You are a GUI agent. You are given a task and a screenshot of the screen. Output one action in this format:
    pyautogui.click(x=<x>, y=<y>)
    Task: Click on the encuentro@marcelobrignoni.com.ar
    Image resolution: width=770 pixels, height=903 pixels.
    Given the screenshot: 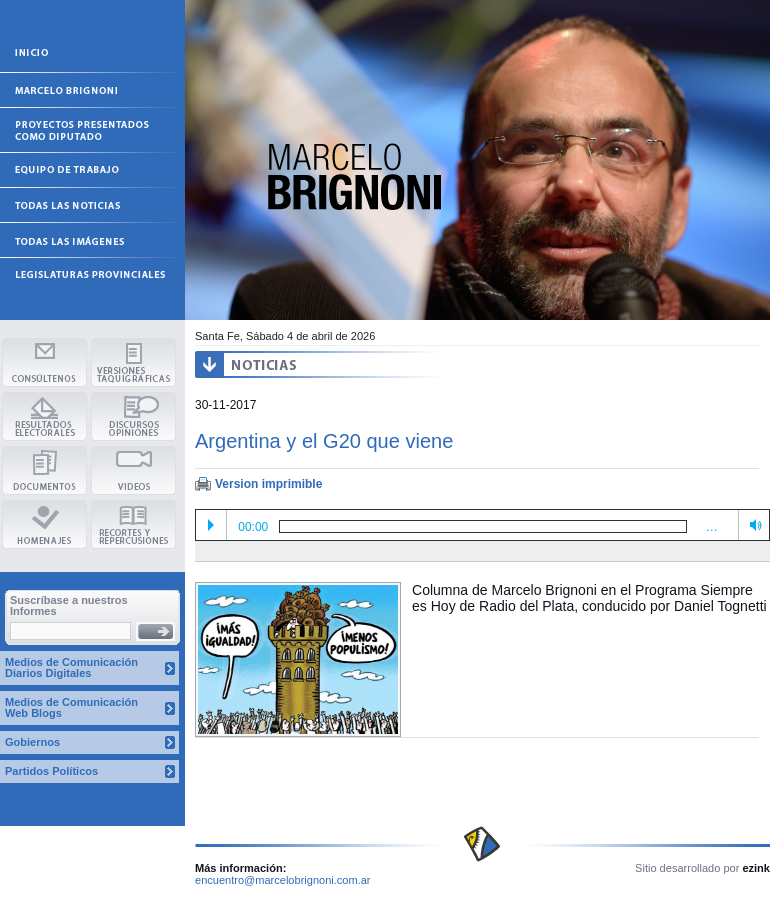 What is the action you would take?
    pyautogui.click(x=283, y=880)
    